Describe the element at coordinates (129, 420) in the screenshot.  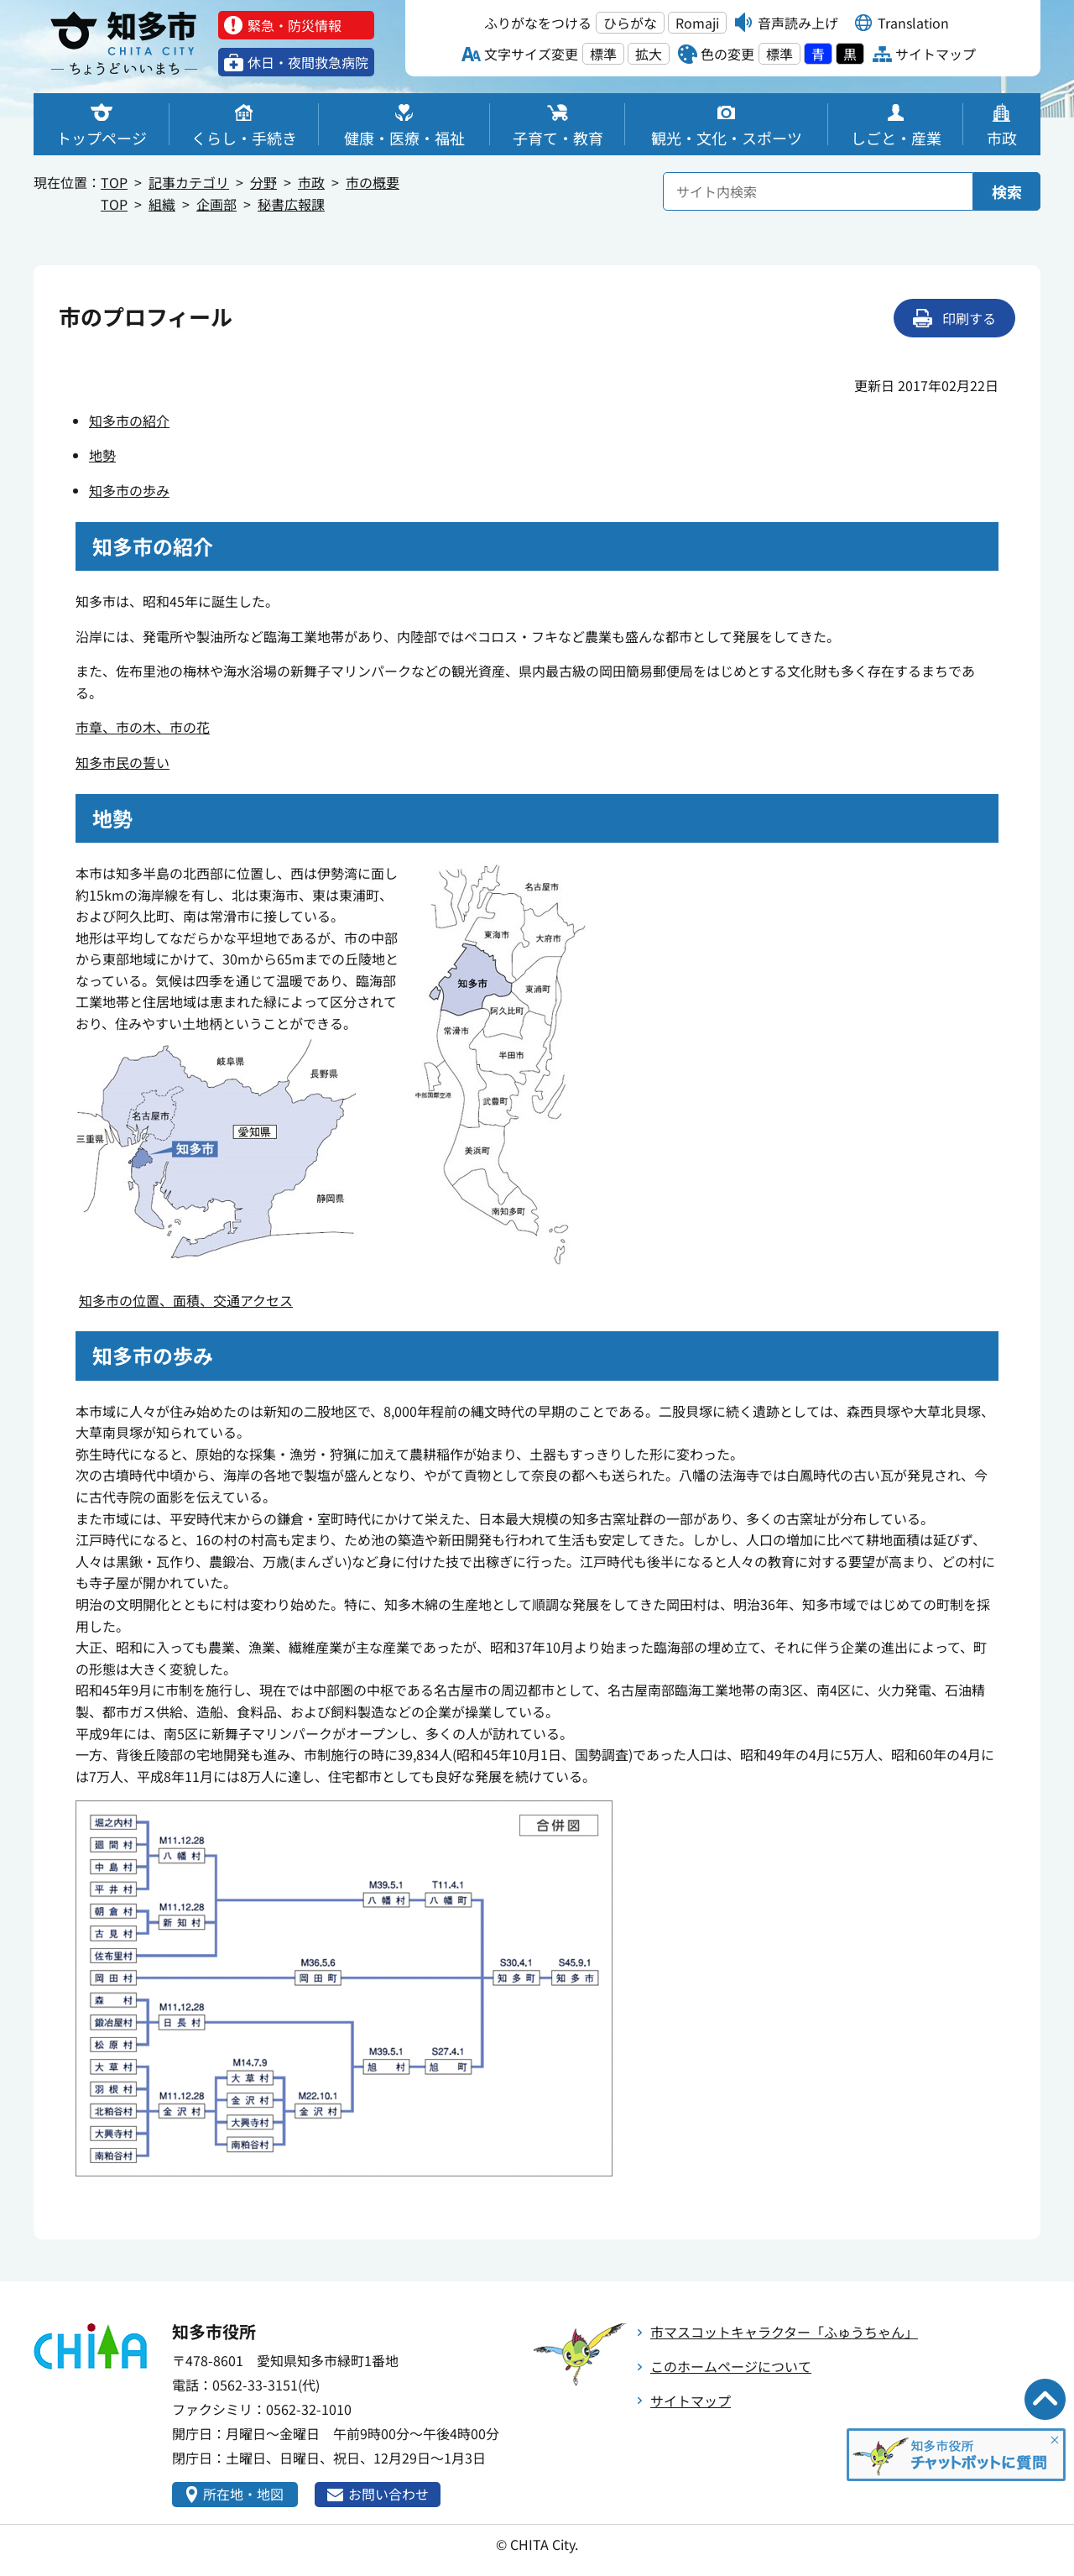
I see `知多市の紹介` at that location.